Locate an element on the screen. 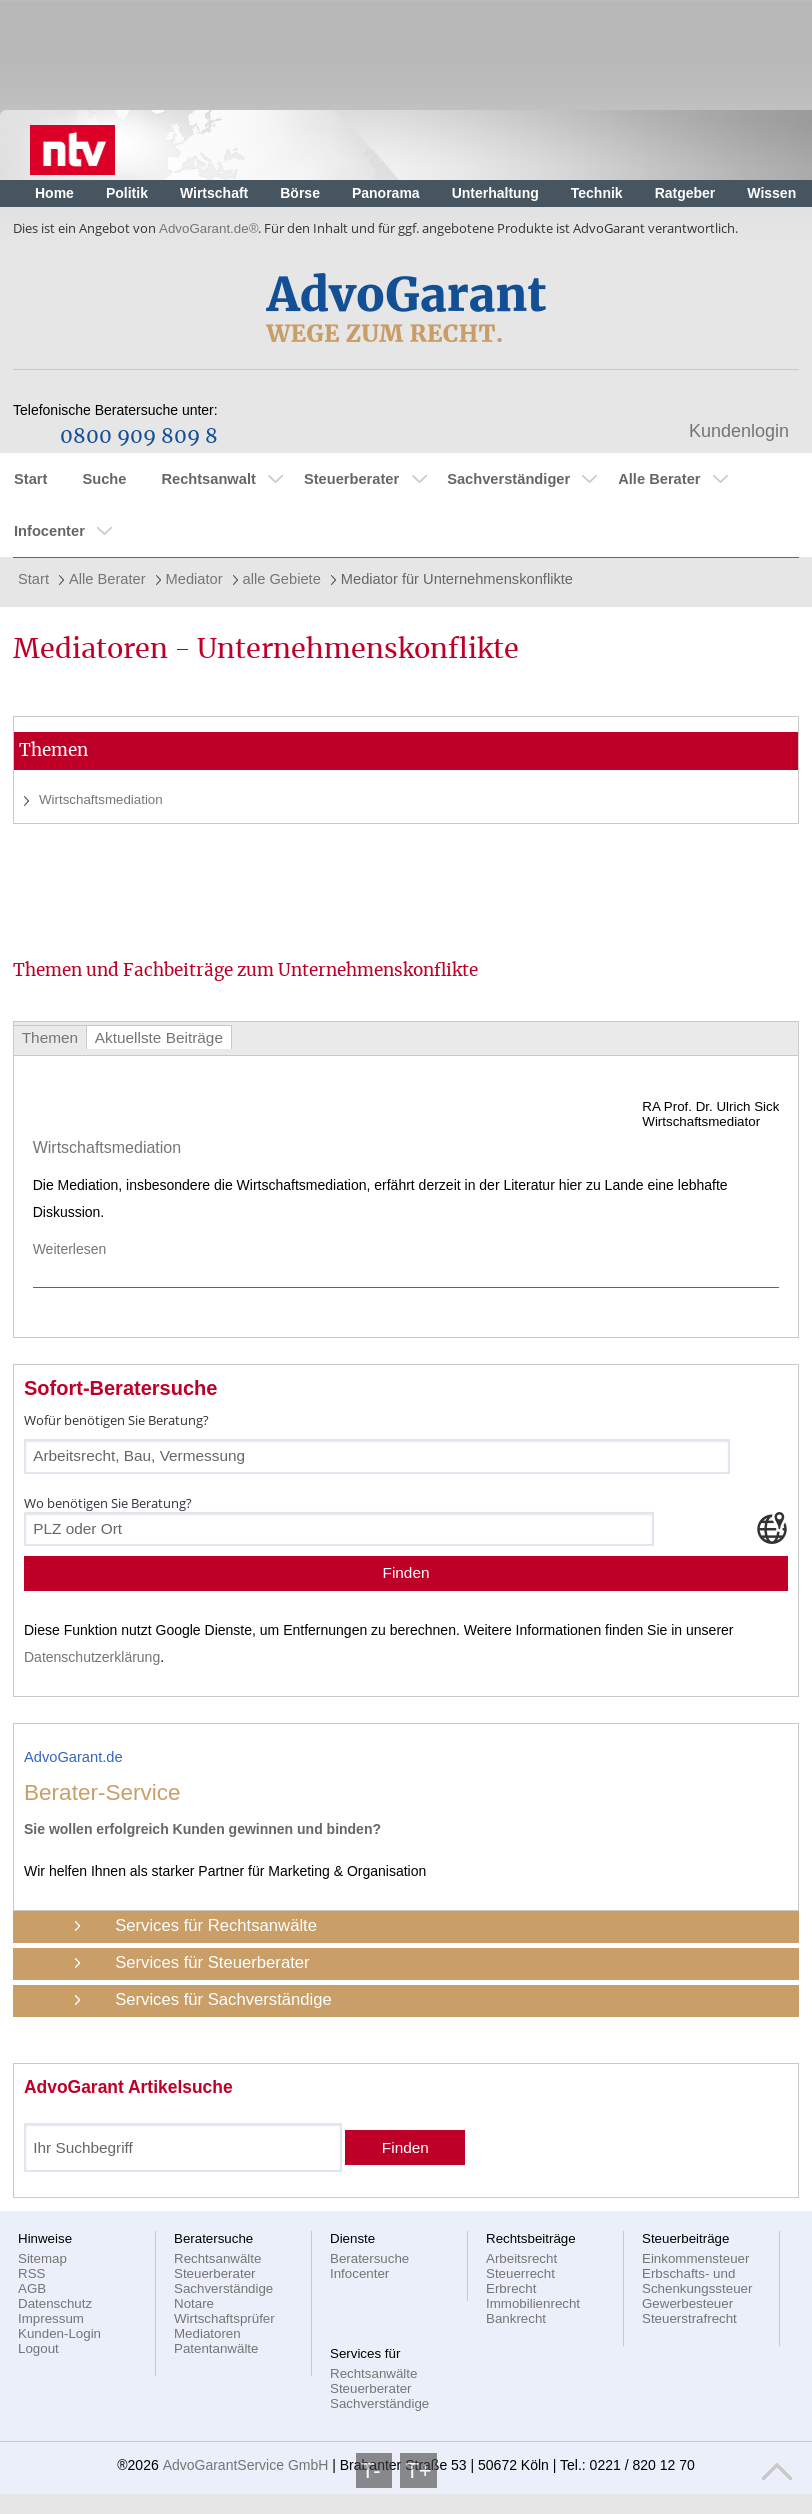  Gewerbesteuer is located at coordinates (687, 2303).